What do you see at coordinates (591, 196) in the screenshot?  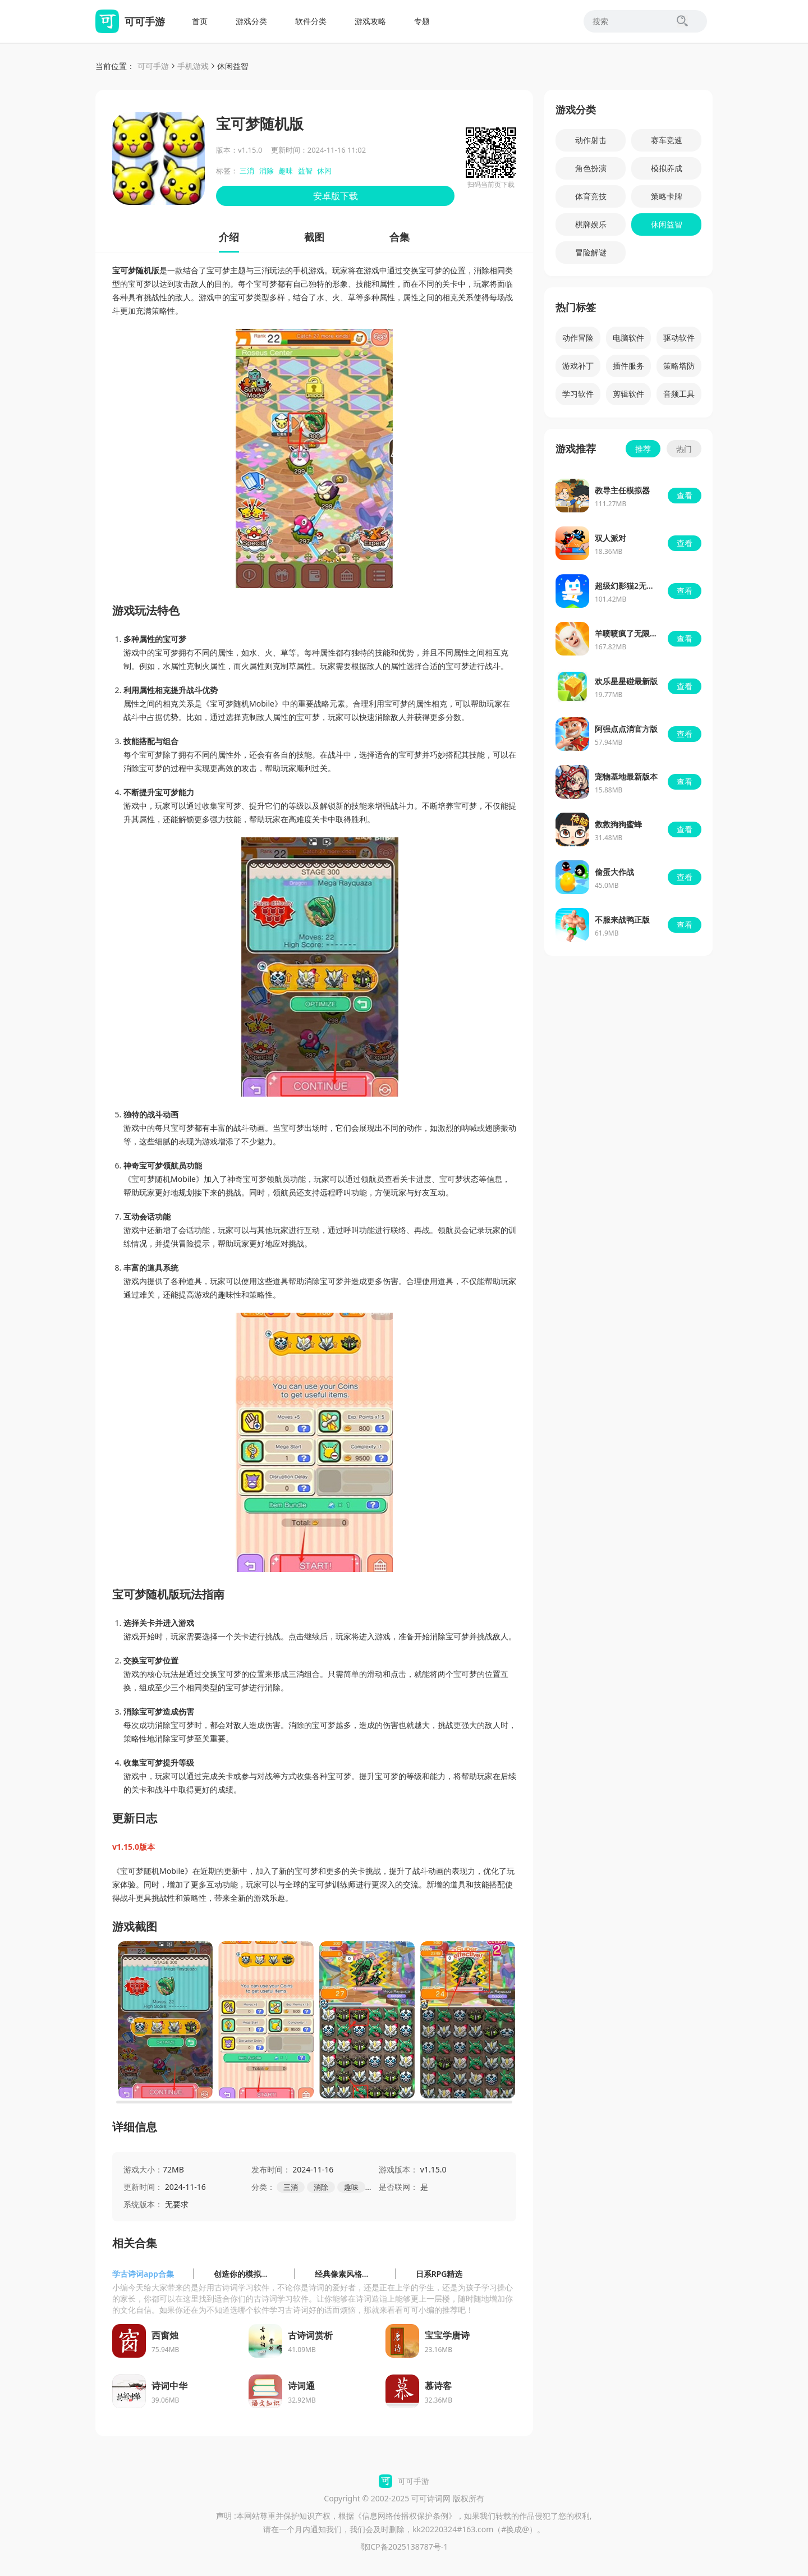 I see `体育竞技` at bounding box center [591, 196].